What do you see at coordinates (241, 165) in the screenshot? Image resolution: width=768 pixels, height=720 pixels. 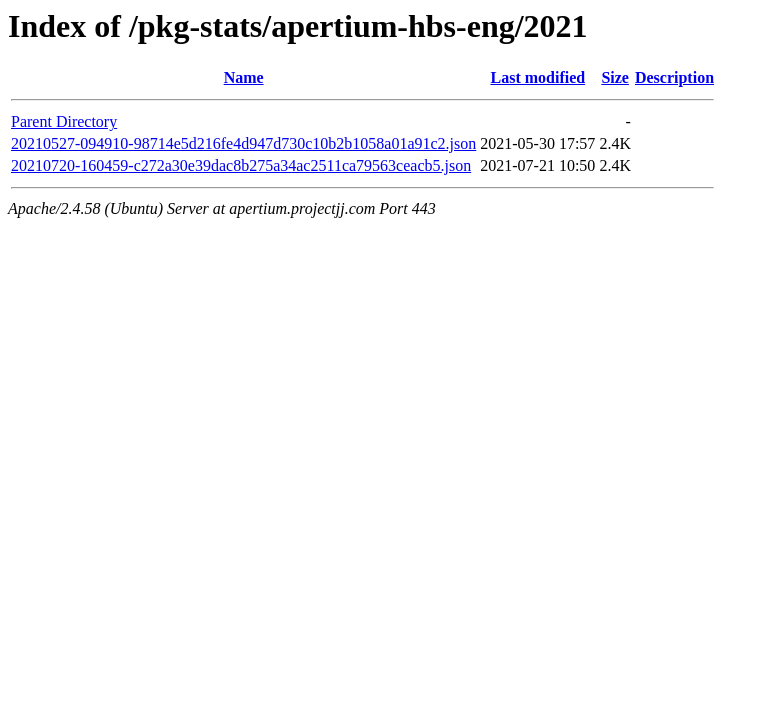 I see `20210720-160459-c272a30e39dac8b275a34ac2511ca79563ceacb5.json` at bounding box center [241, 165].